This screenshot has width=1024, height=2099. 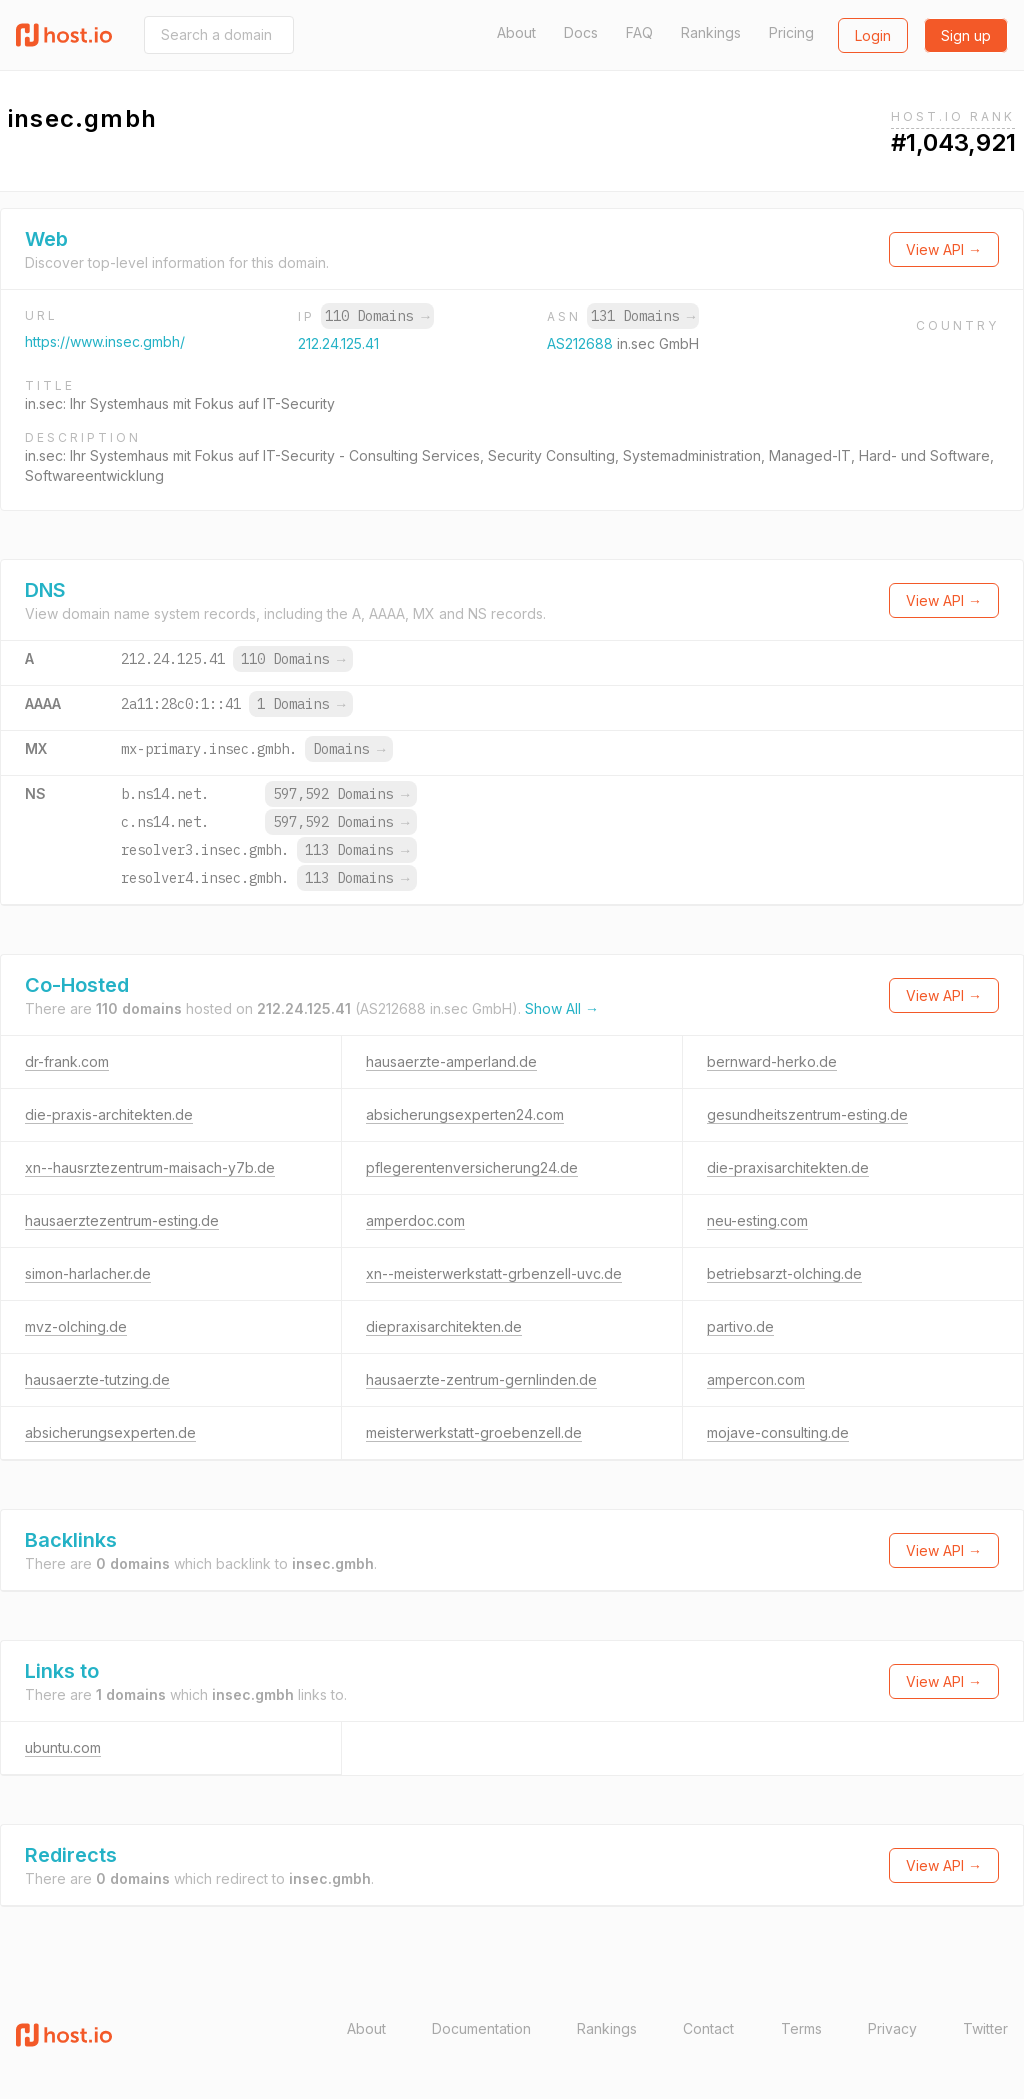 I want to click on 110 Domains, so click(x=377, y=316).